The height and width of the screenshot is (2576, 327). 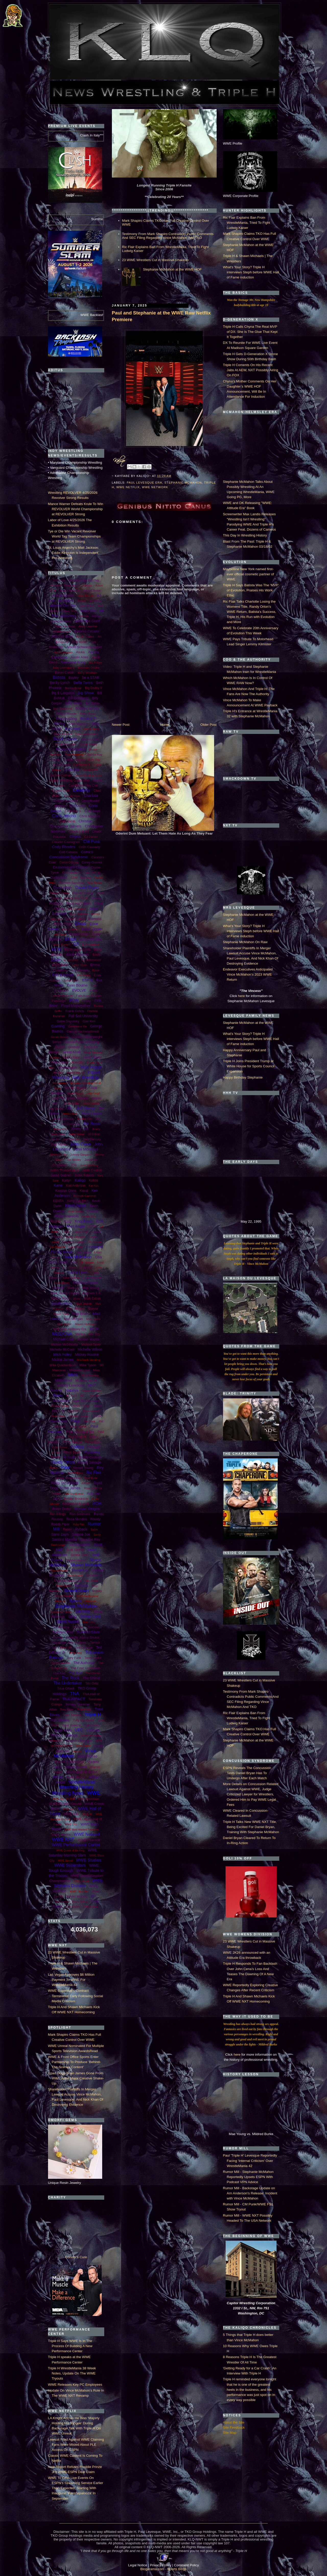 What do you see at coordinates (77, 1201) in the screenshot?
I see `Kerry Von Erich` at bounding box center [77, 1201].